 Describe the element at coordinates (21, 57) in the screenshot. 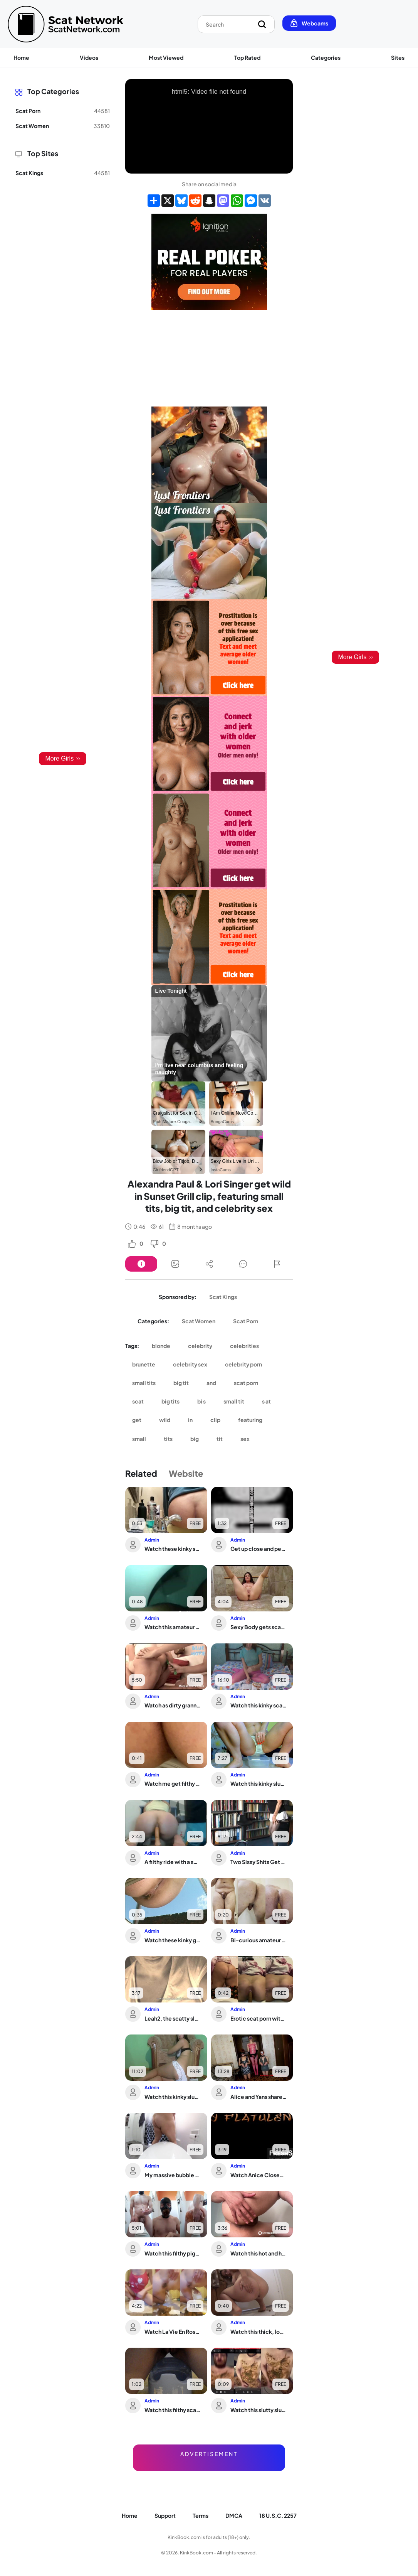

I see `Home` at that location.